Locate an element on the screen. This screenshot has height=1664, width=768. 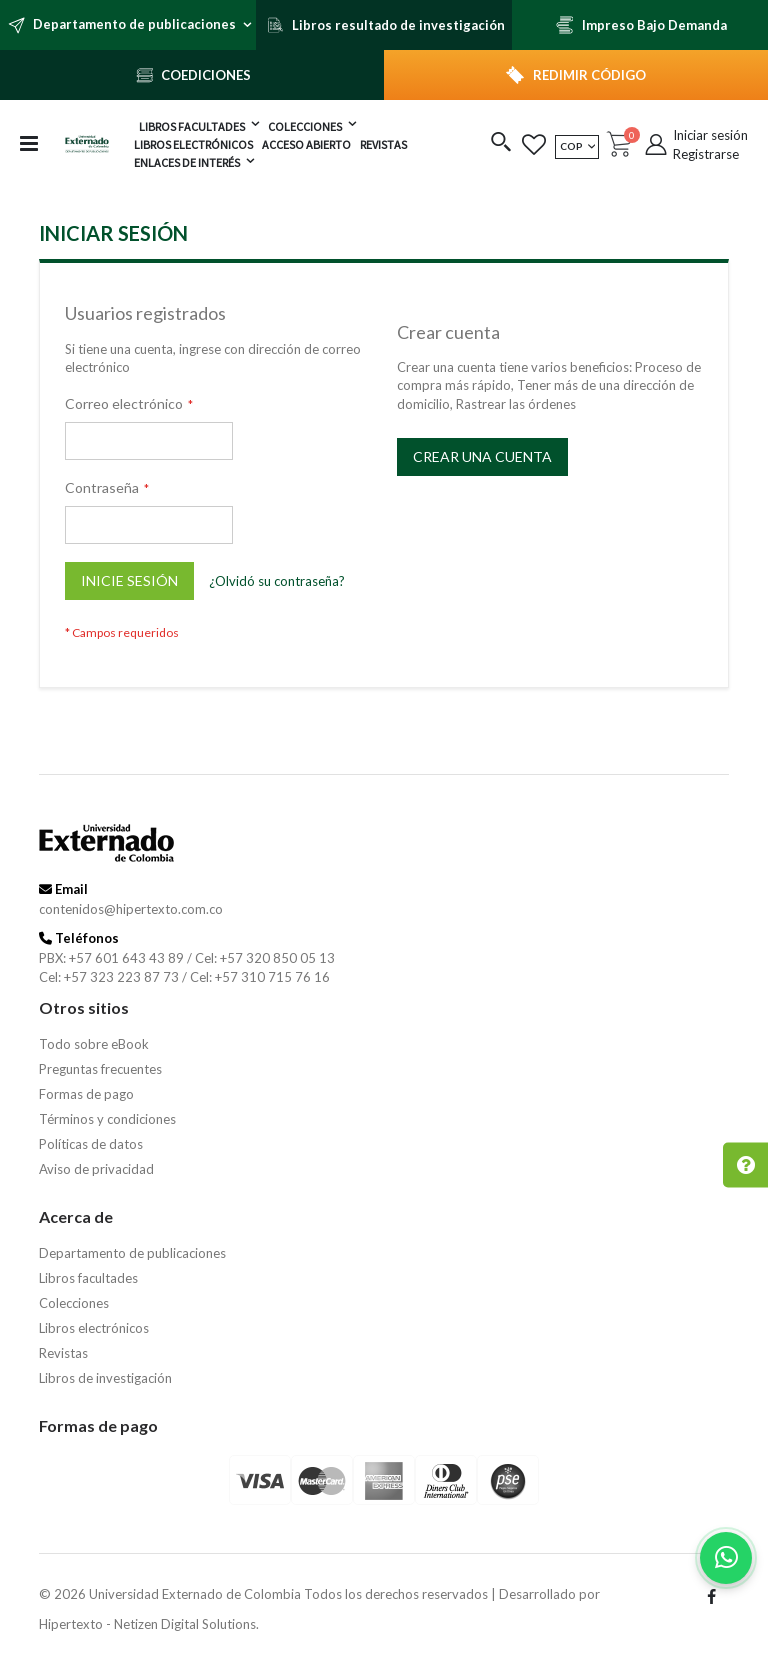
Hipertexto - Netizen Digital Solutions. is located at coordinates (149, 1624).